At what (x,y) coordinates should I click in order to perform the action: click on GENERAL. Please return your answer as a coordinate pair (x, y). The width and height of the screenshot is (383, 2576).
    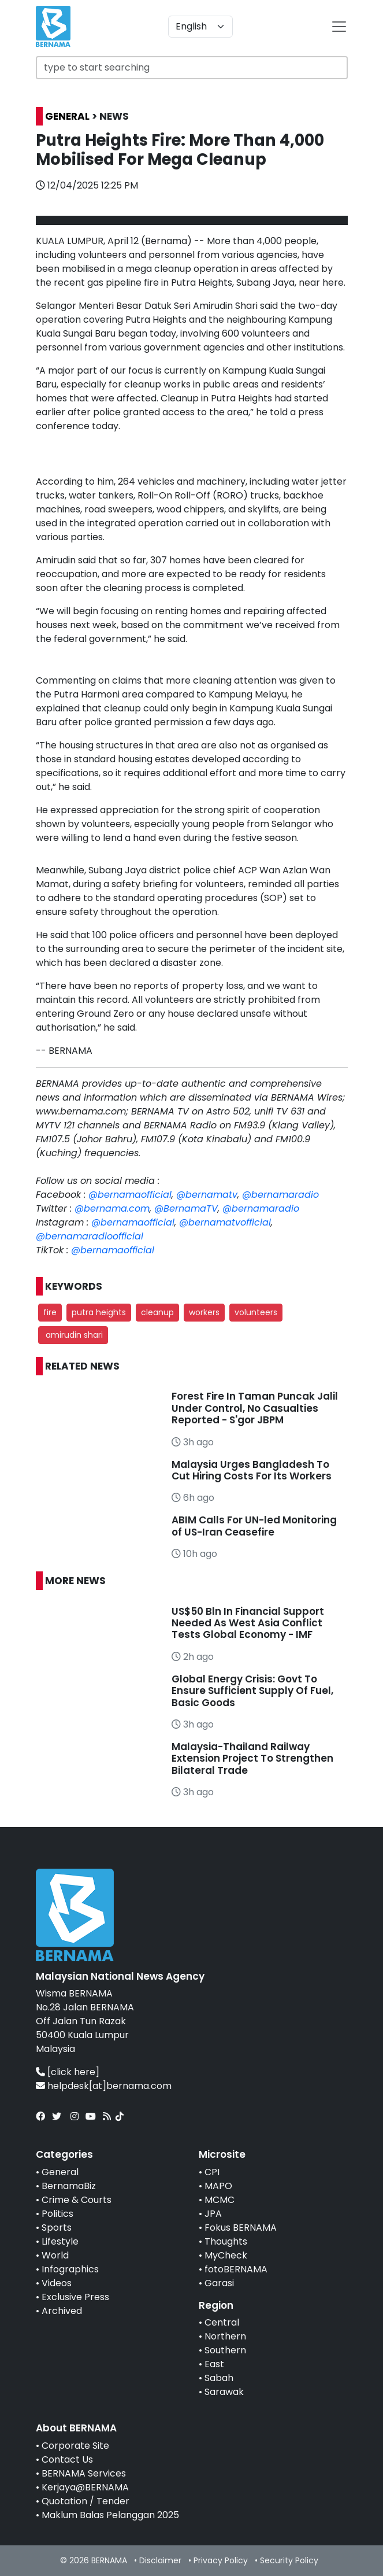
    Looking at the image, I should click on (67, 116).